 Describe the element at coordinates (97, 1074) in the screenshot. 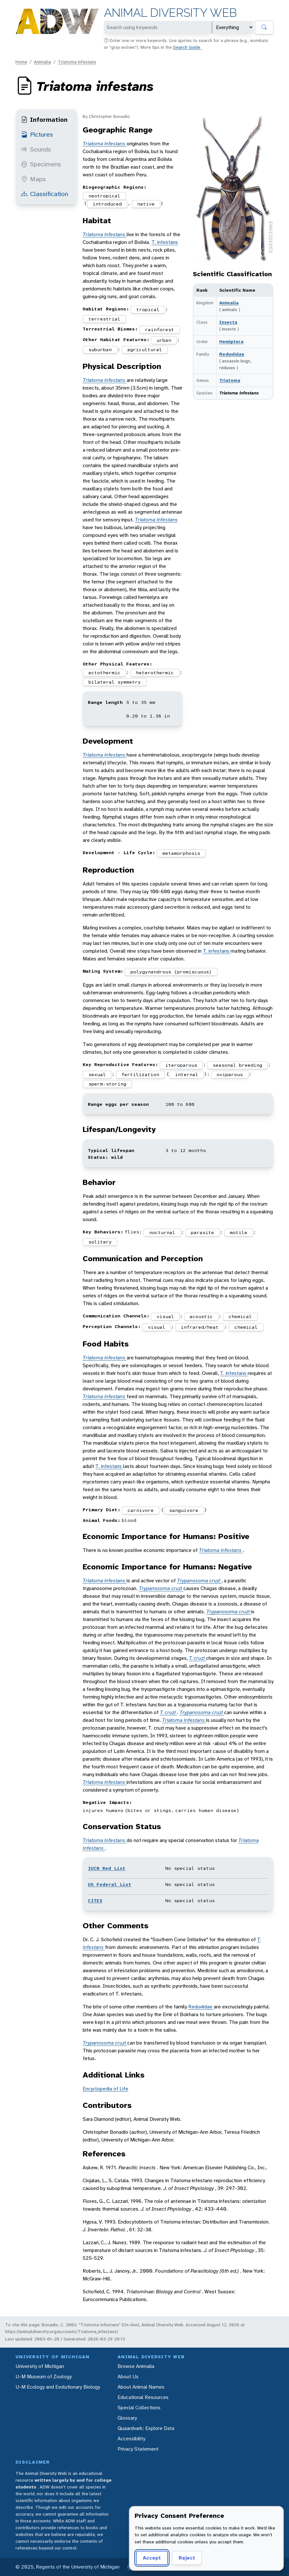

I see `sexual` at that location.